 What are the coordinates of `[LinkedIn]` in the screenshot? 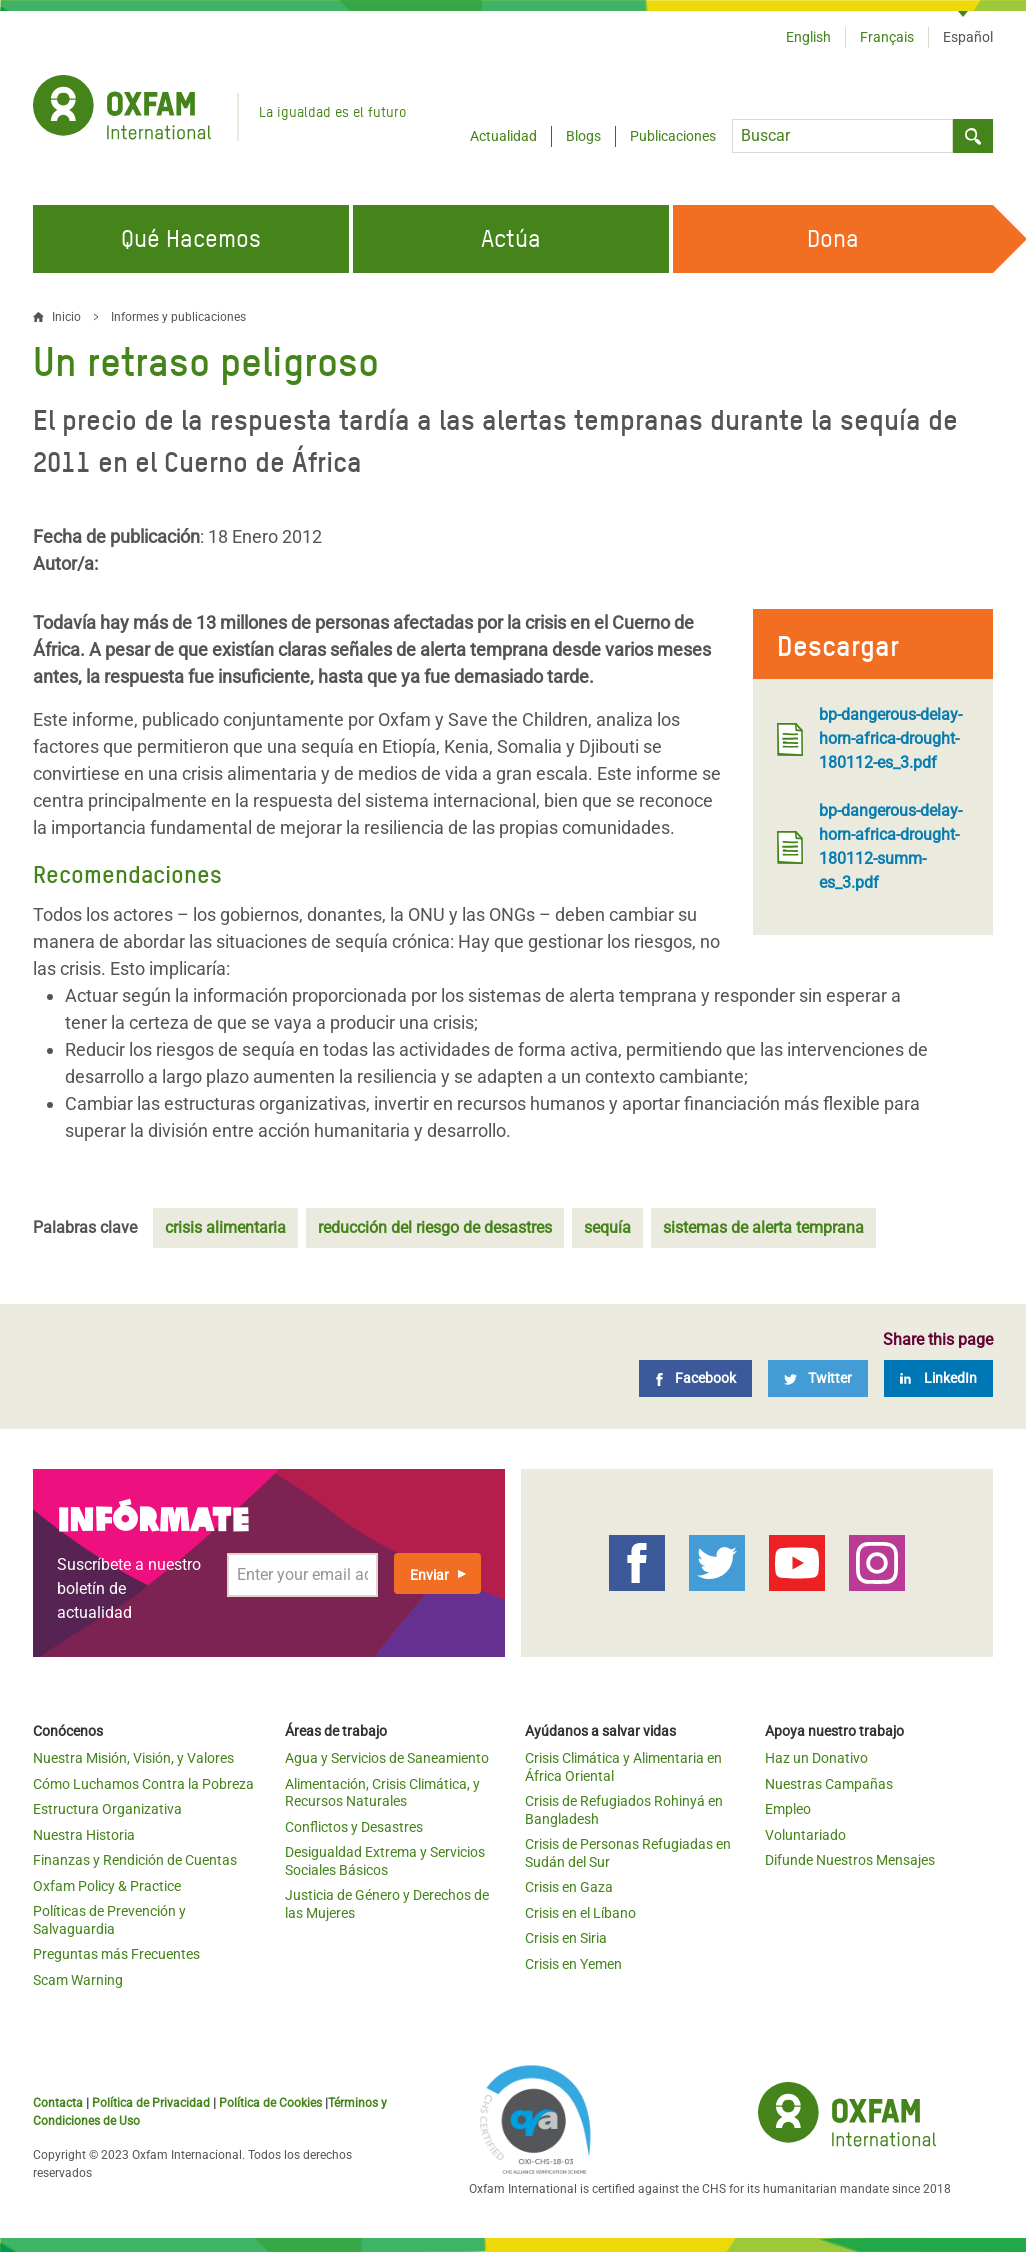 It's located at (938, 1378).